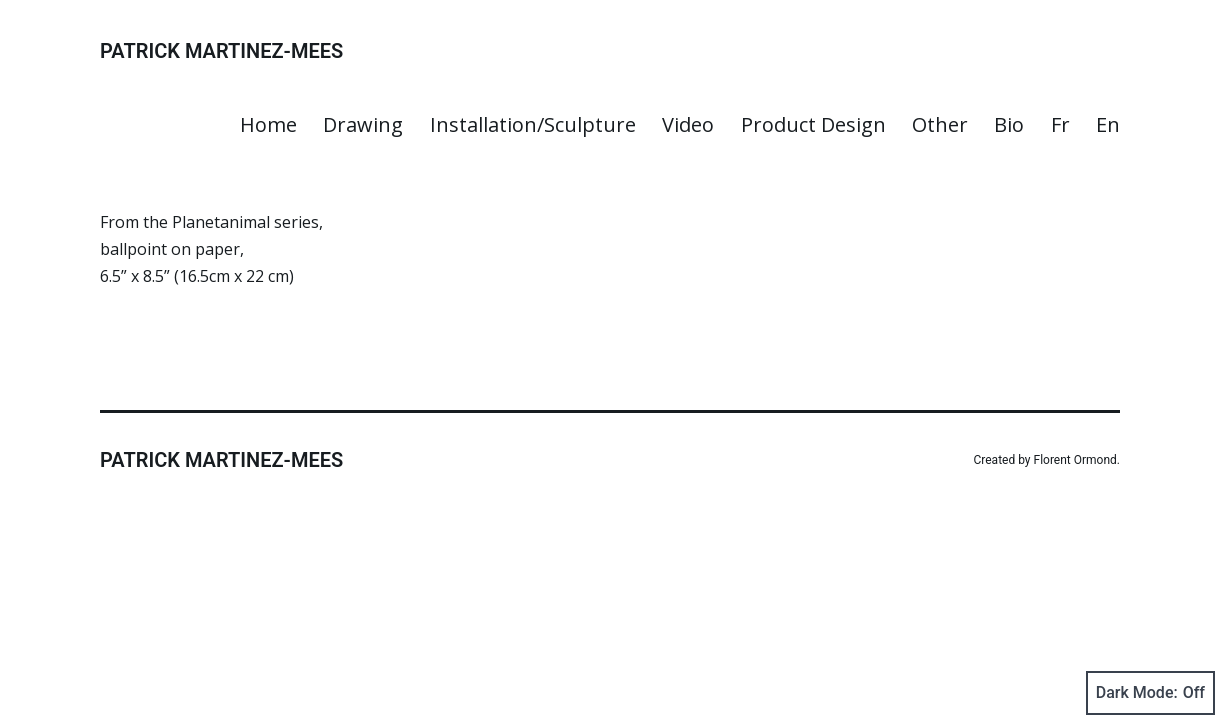 The width and height of the screenshot is (1220, 720). What do you see at coordinates (1150, 693) in the screenshot?
I see `Dark Mode:` at bounding box center [1150, 693].